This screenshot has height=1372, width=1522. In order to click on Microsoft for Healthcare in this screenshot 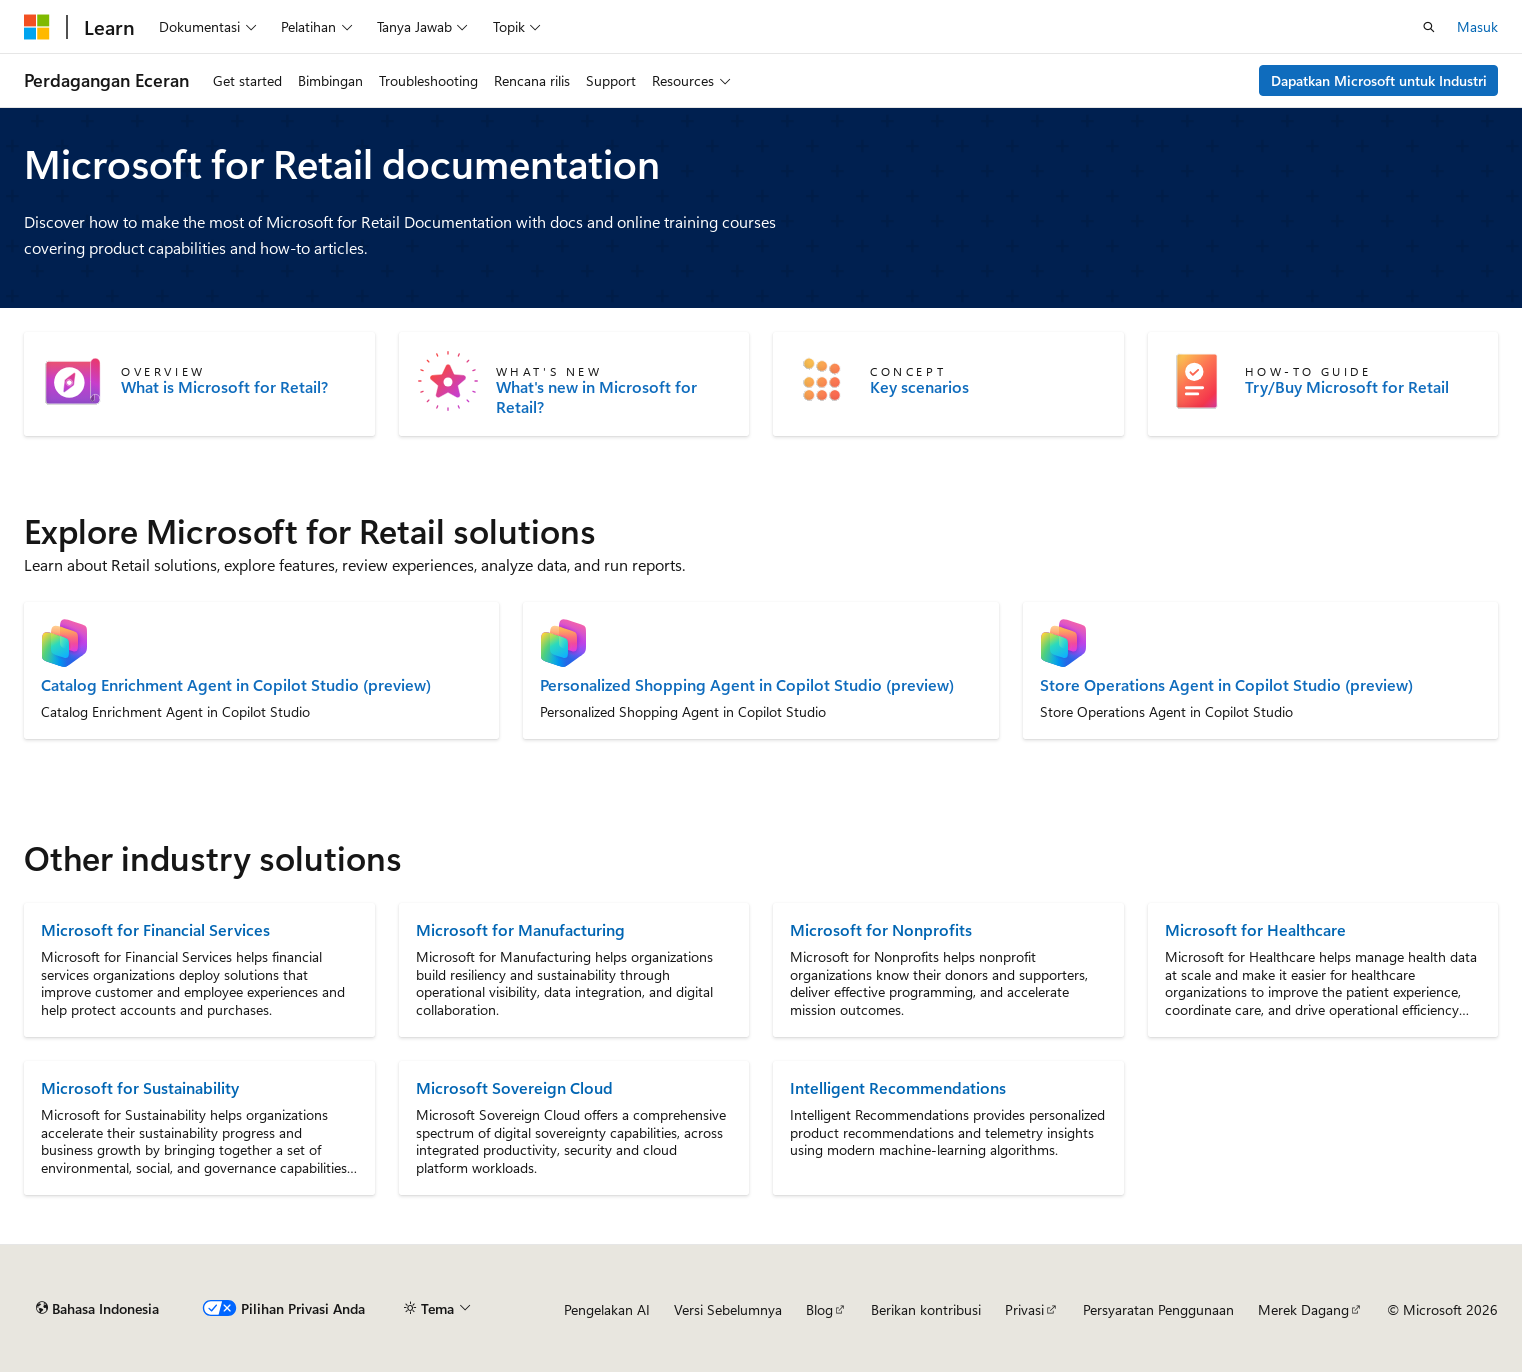, I will do `click(1255, 929)`.